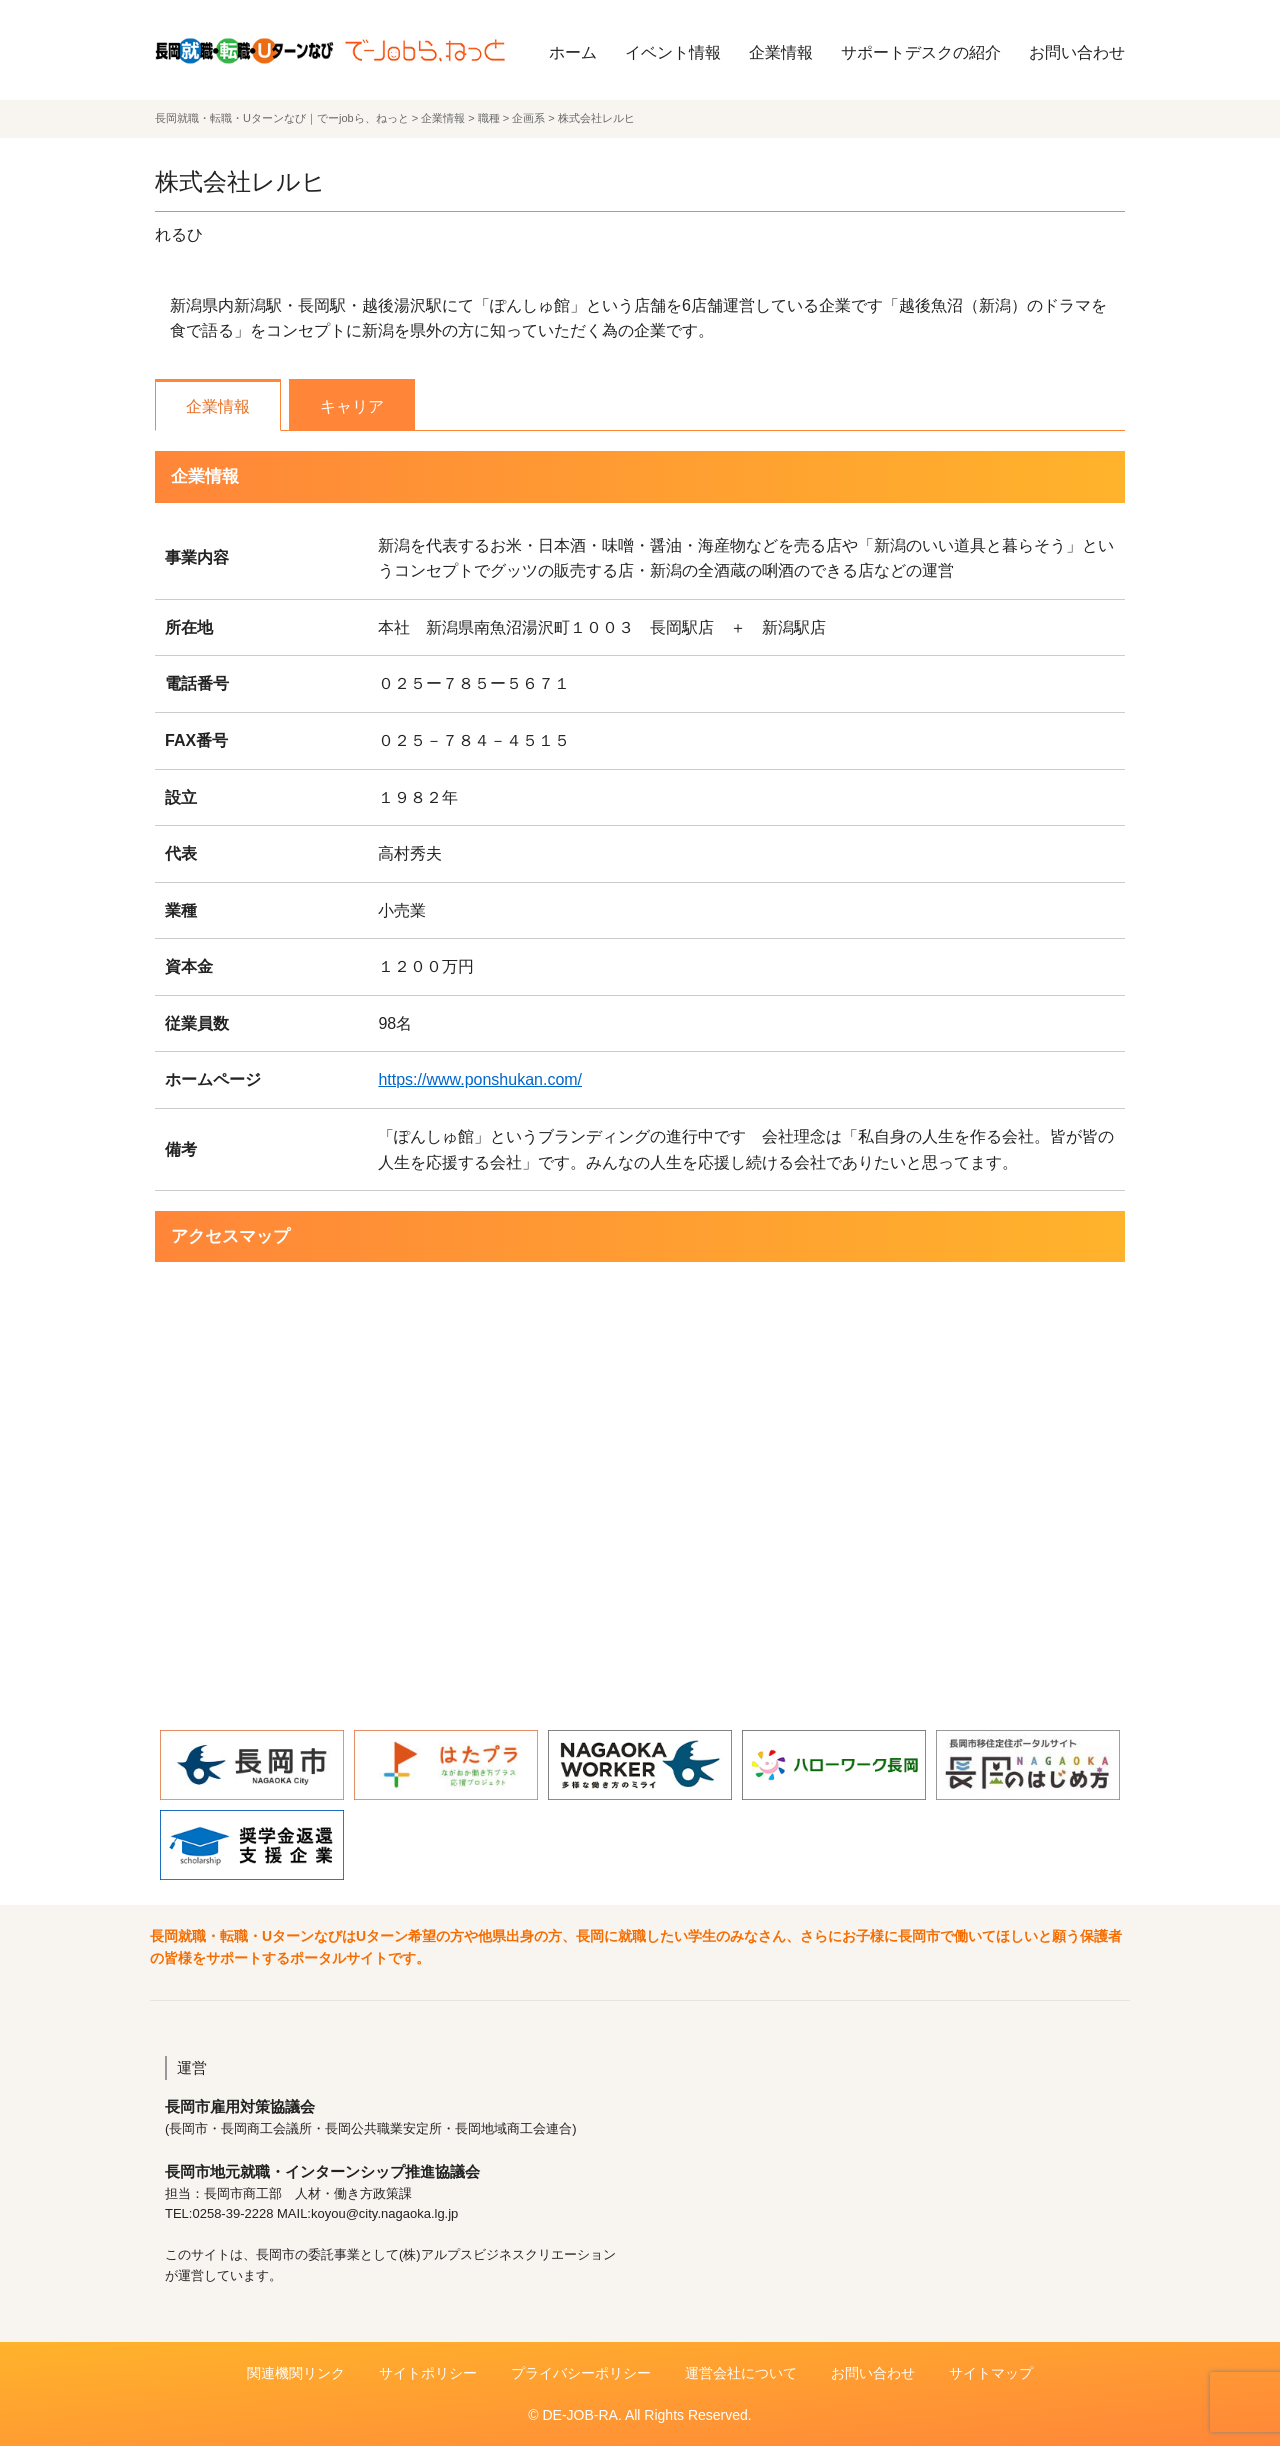 This screenshot has height=2446, width=1280. Describe the element at coordinates (581, 2373) in the screenshot. I see `プライバシーポリシー` at that location.